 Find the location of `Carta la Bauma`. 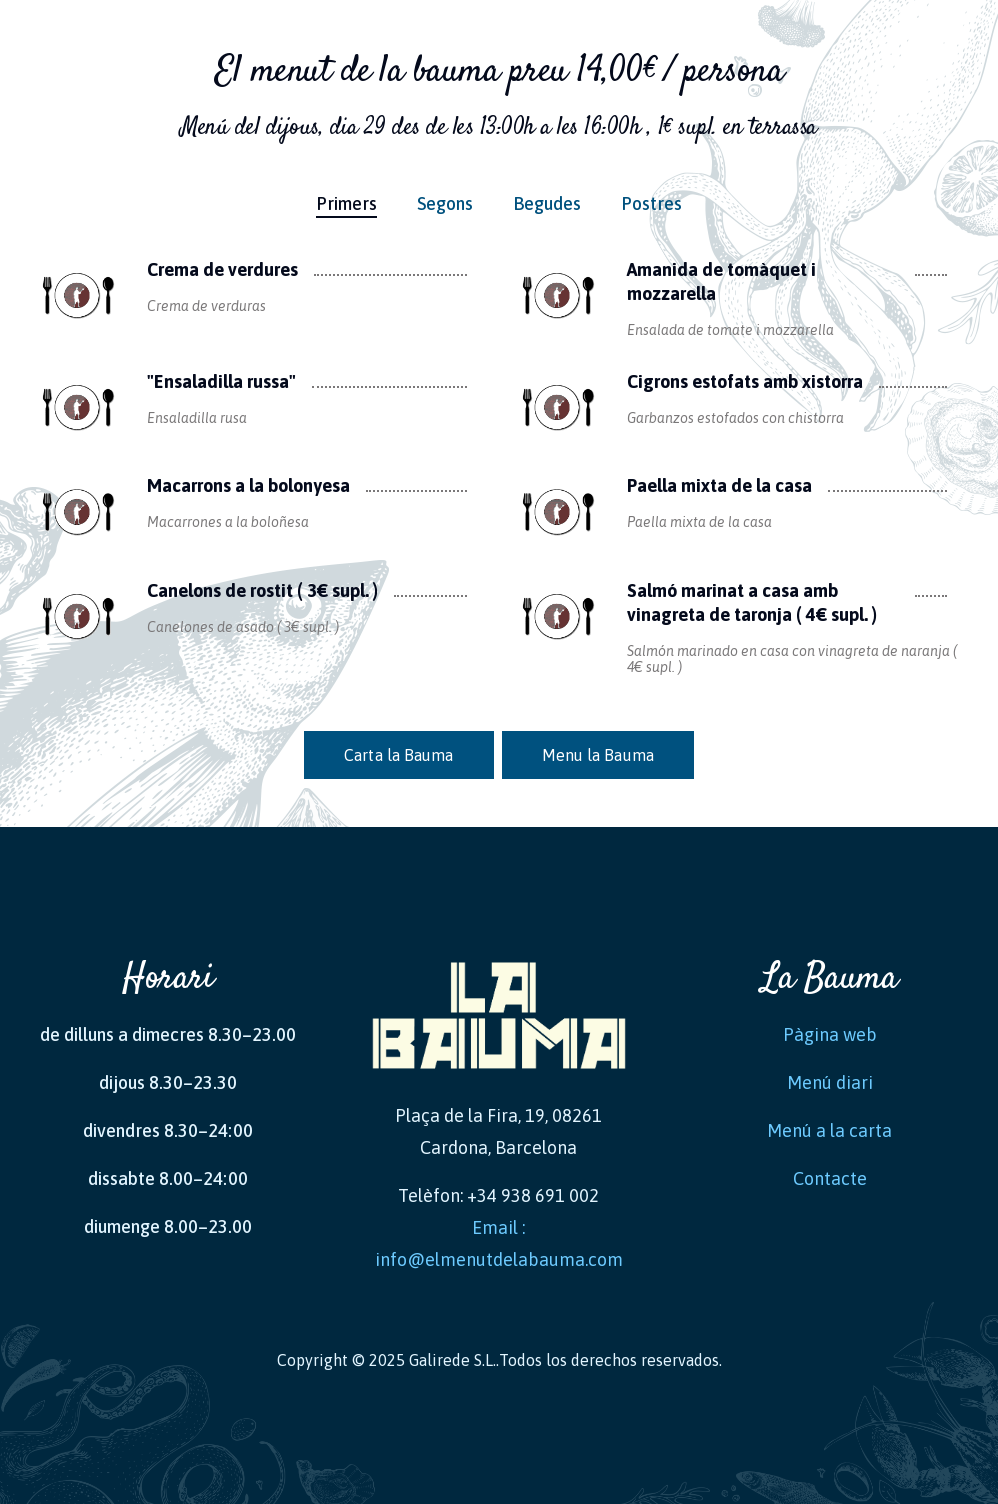

Carta la Bauma is located at coordinates (398, 755).